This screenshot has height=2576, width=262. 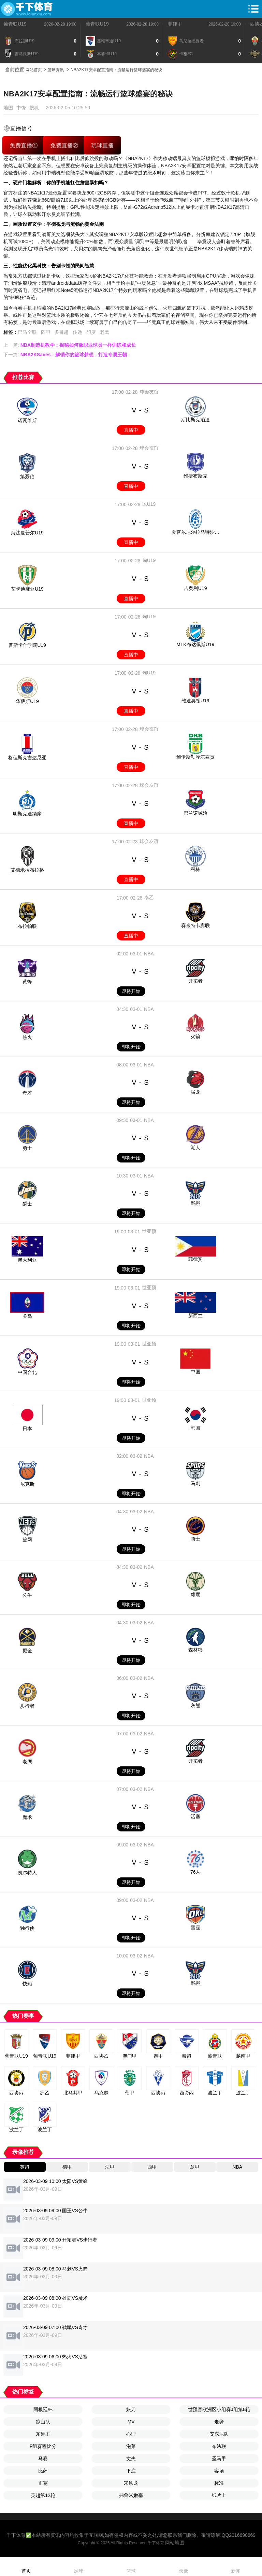 What do you see at coordinates (27, 813) in the screenshot?
I see `明斯克迪纳摩` at bounding box center [27, 813].